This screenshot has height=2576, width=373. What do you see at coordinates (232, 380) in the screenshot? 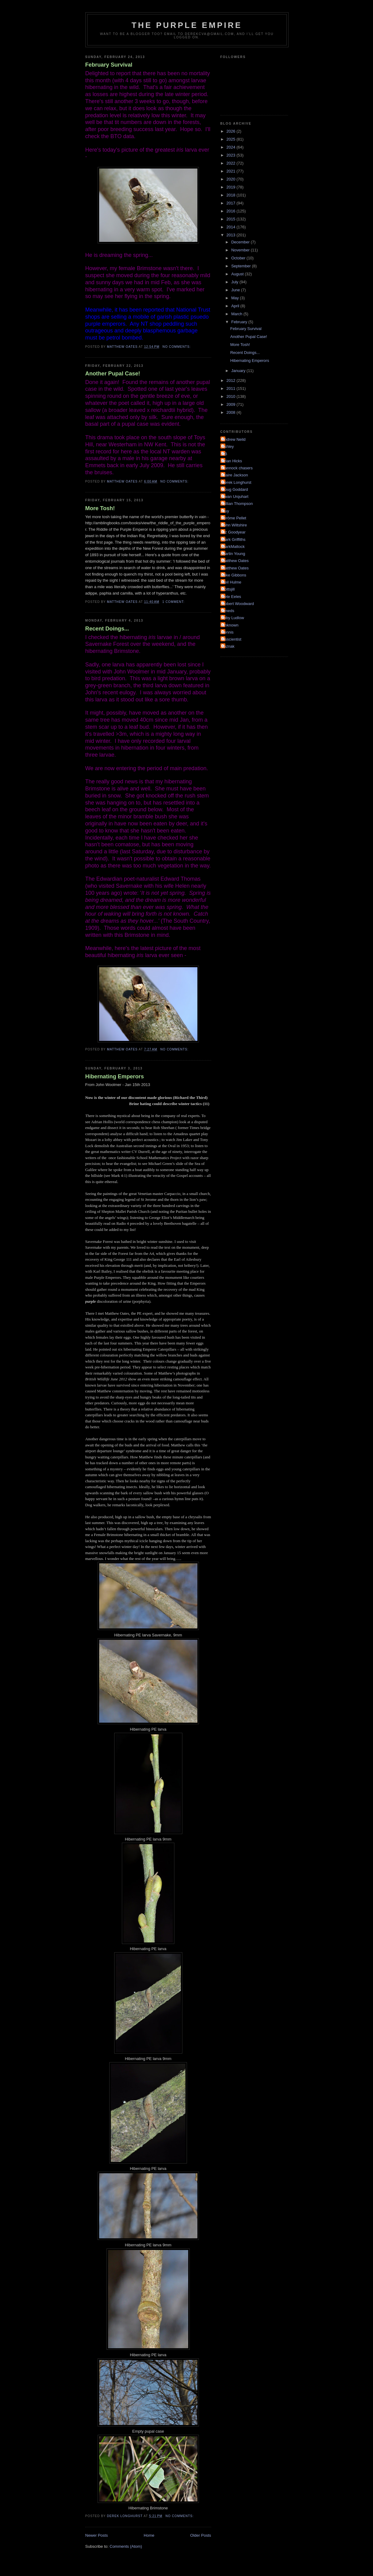
I see `2012` at bounding box center [232, 380].